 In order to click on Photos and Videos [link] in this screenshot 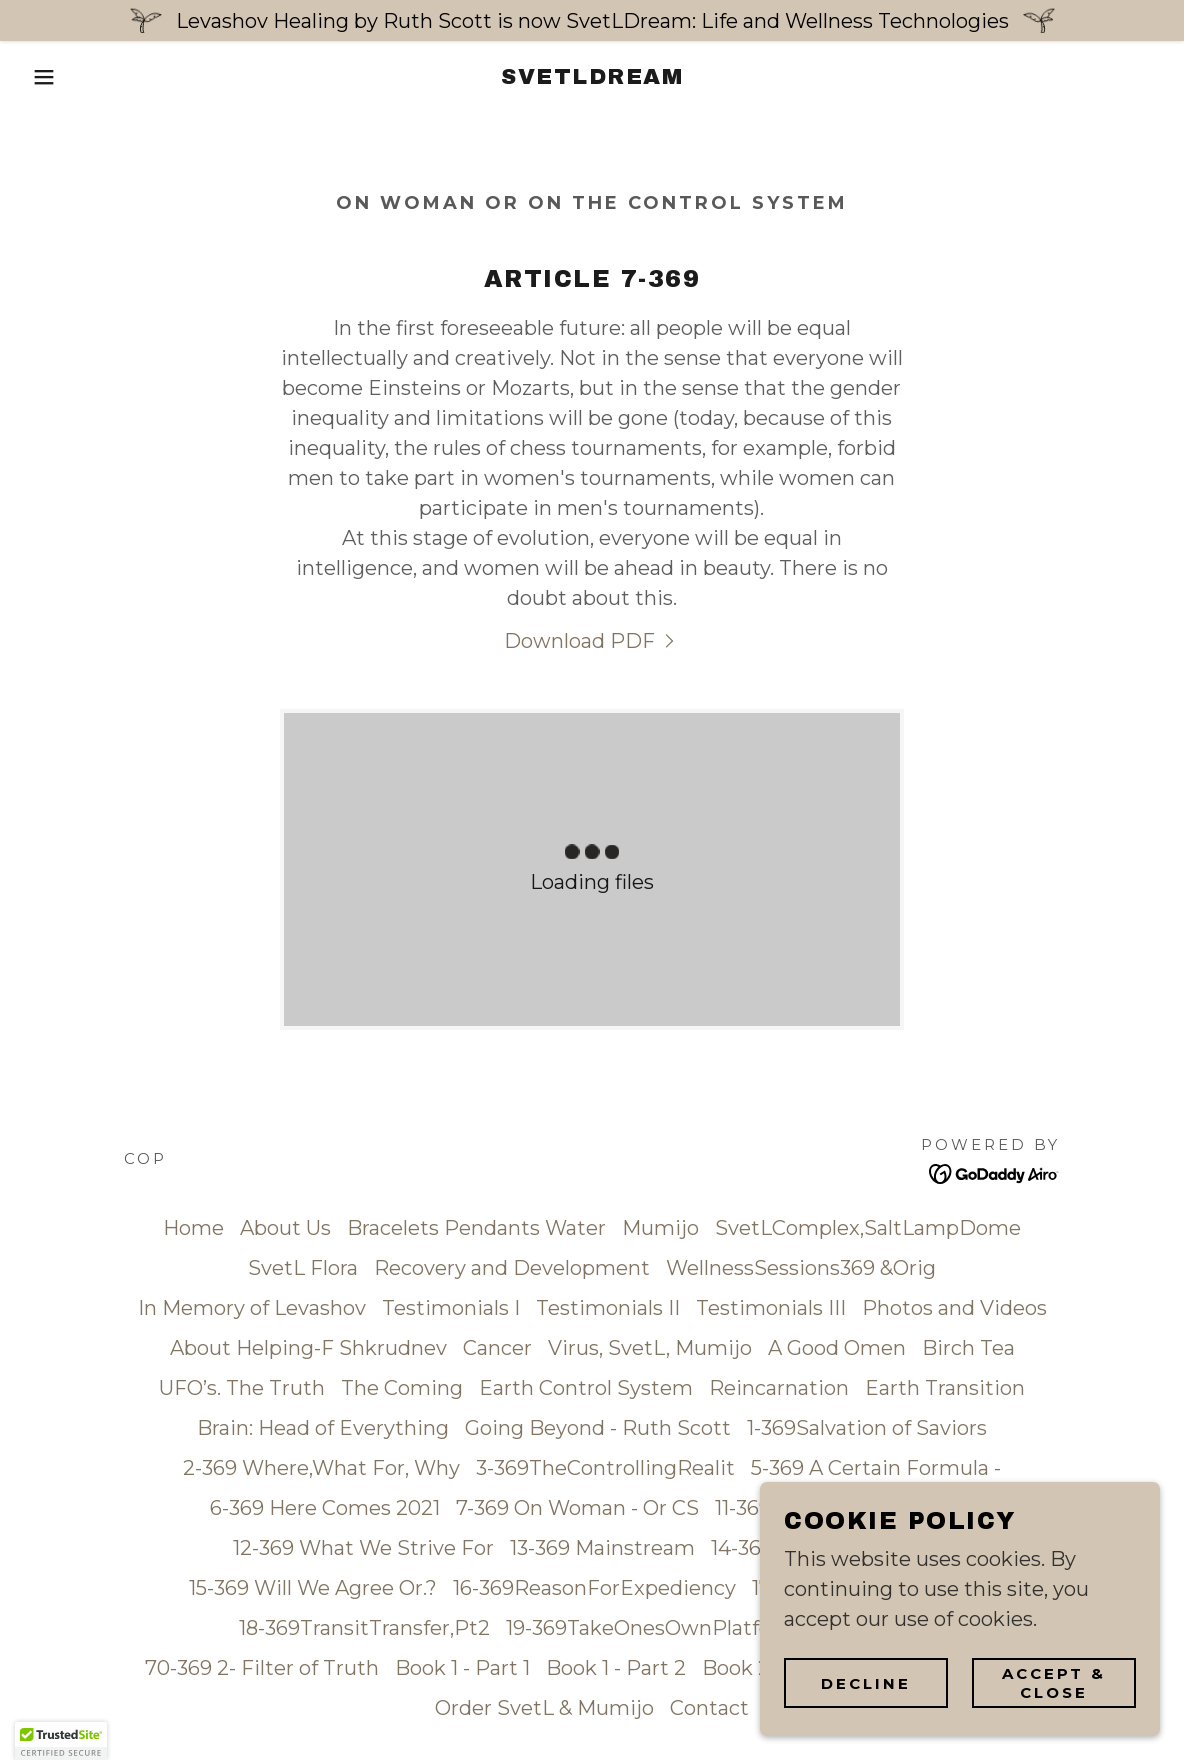, I will do `click(954, 1308)`.